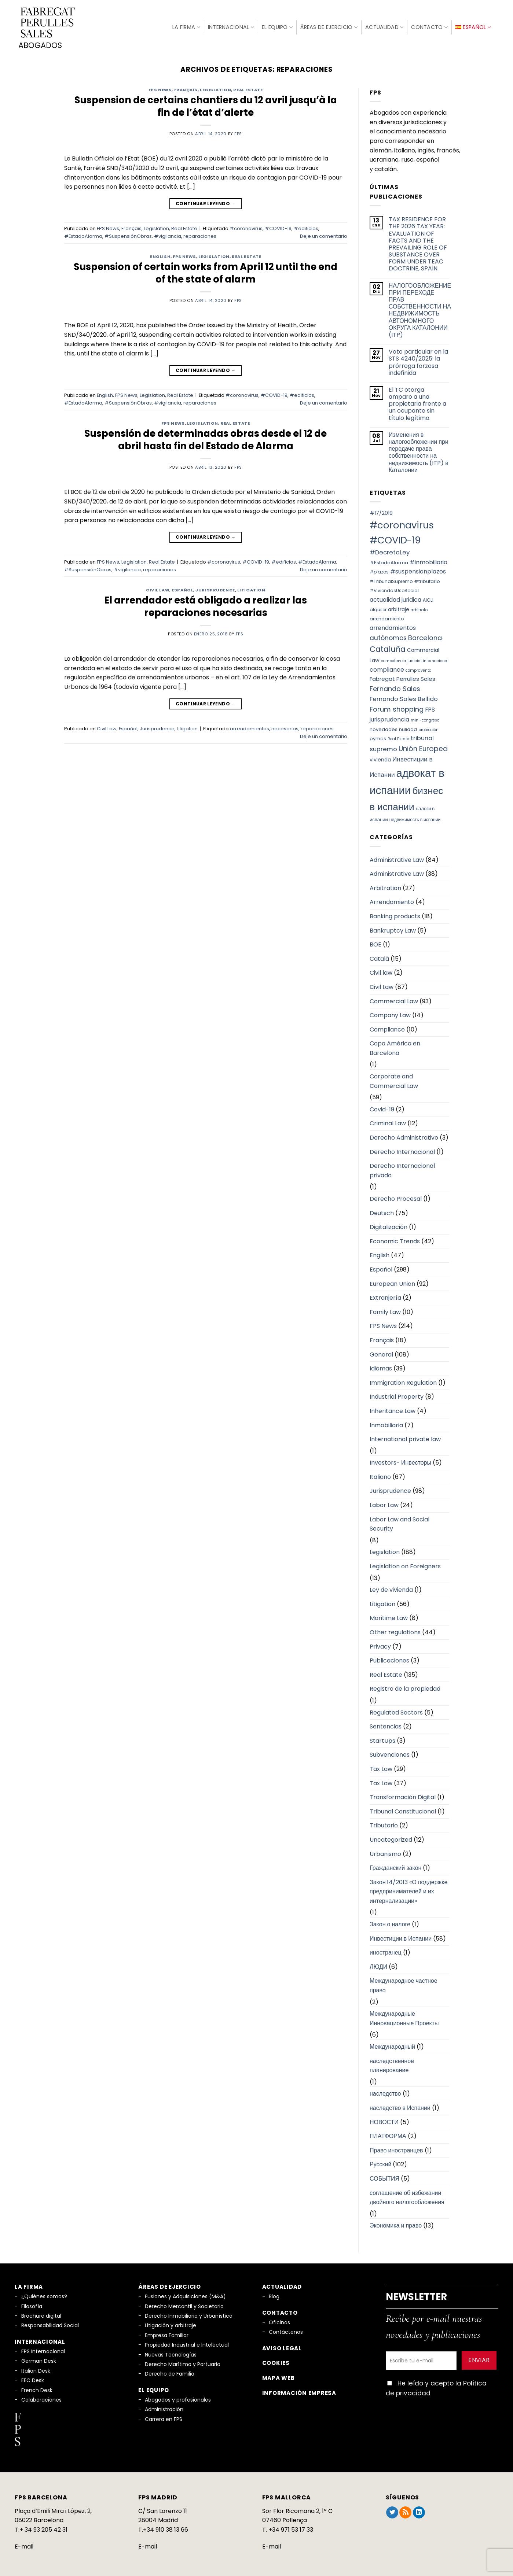 The image size is (513, 2576). What do you see at coordinates (387, 618) in the screenshot?
I see `arrendamiento [arrendamiento (6 elementos)]` at bounding box center [387, 618].